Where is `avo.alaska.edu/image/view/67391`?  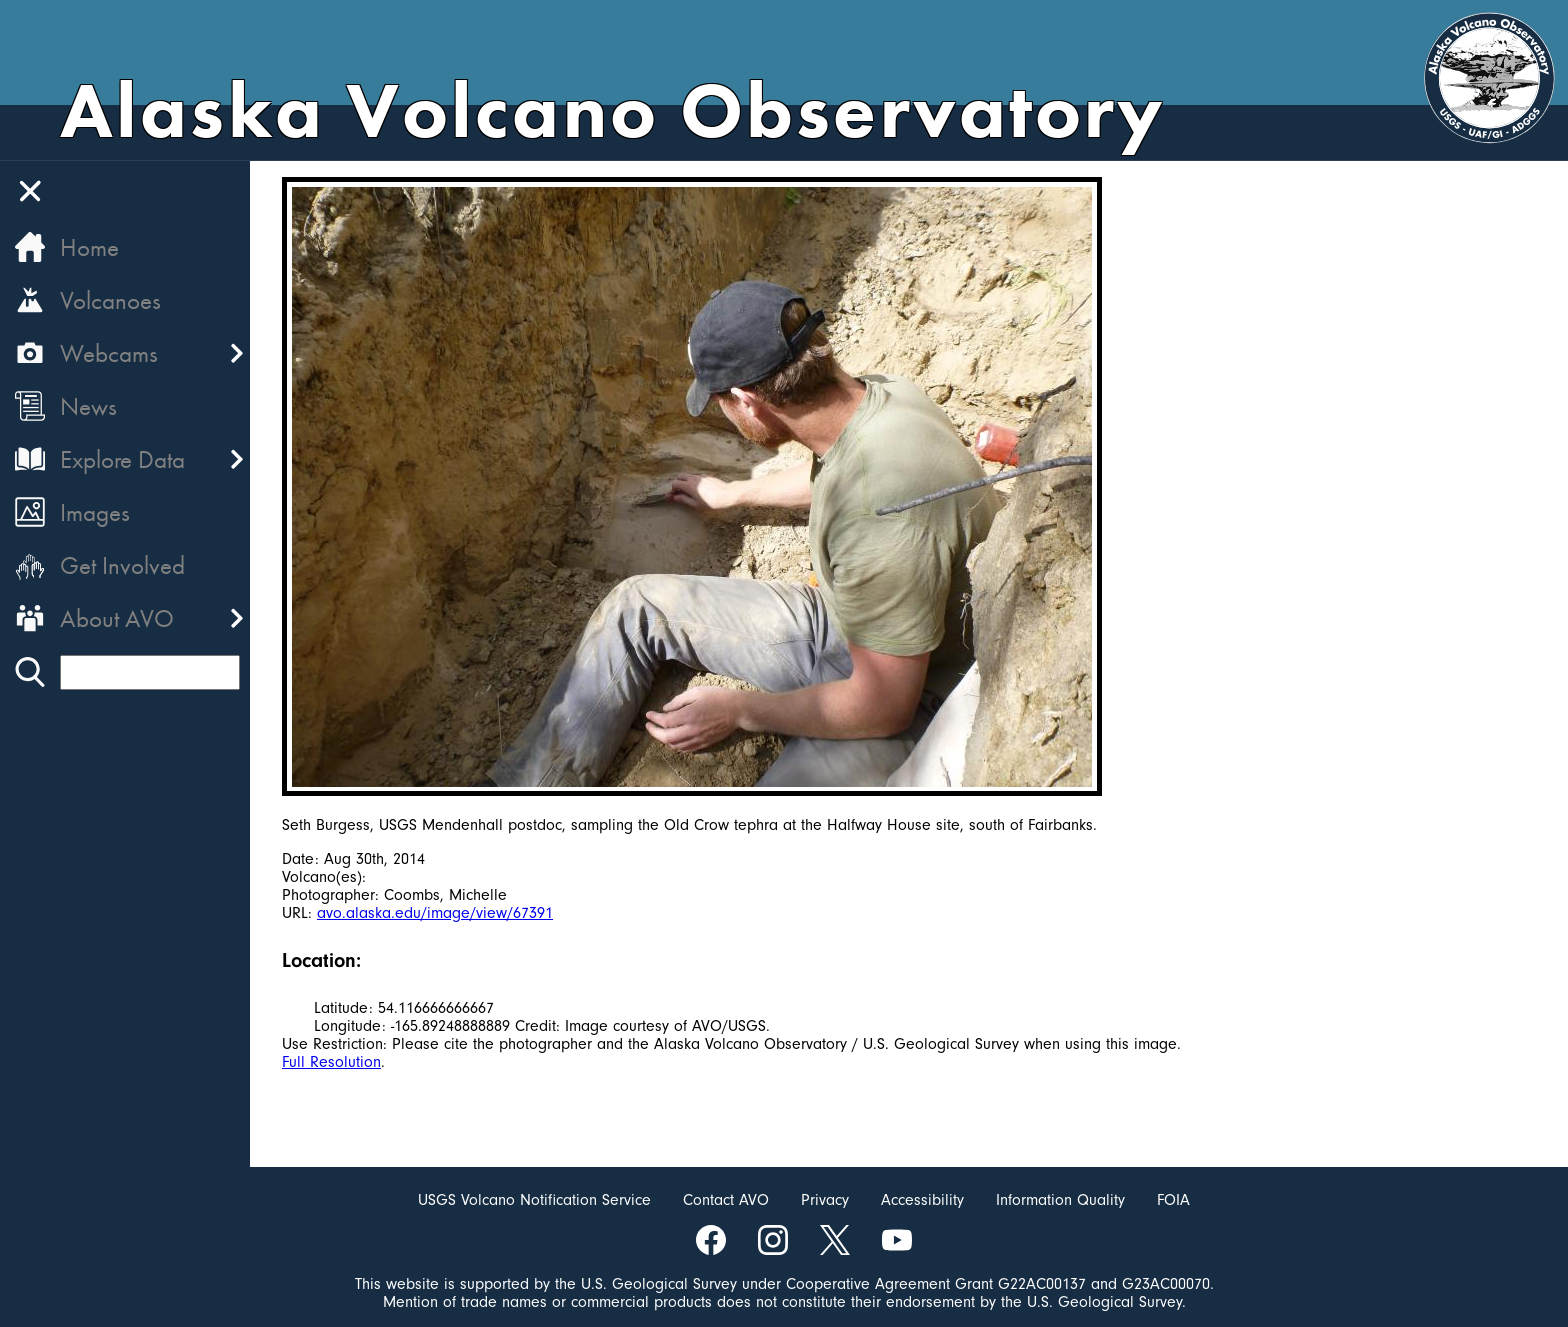
avo.alaska.edu/image/view/67391 is located at coordinates (435, 913).